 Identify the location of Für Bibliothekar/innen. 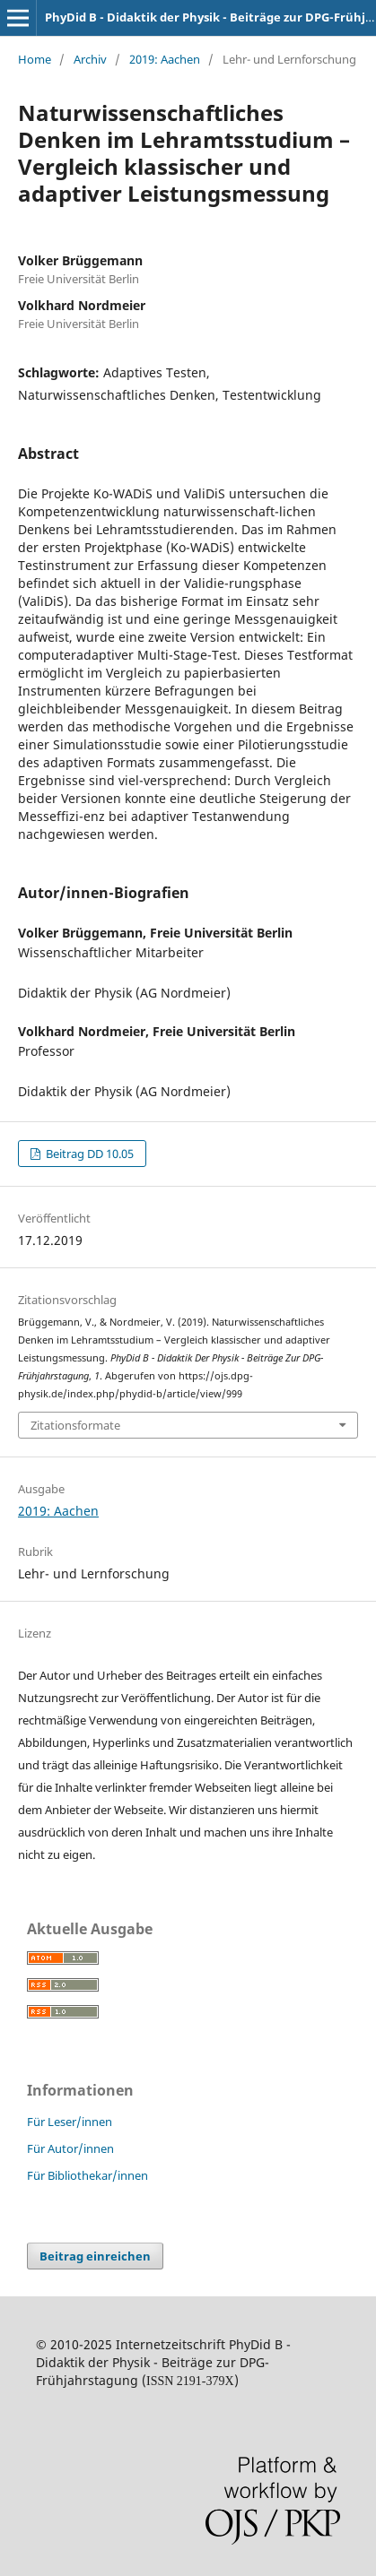
(87, 2175).